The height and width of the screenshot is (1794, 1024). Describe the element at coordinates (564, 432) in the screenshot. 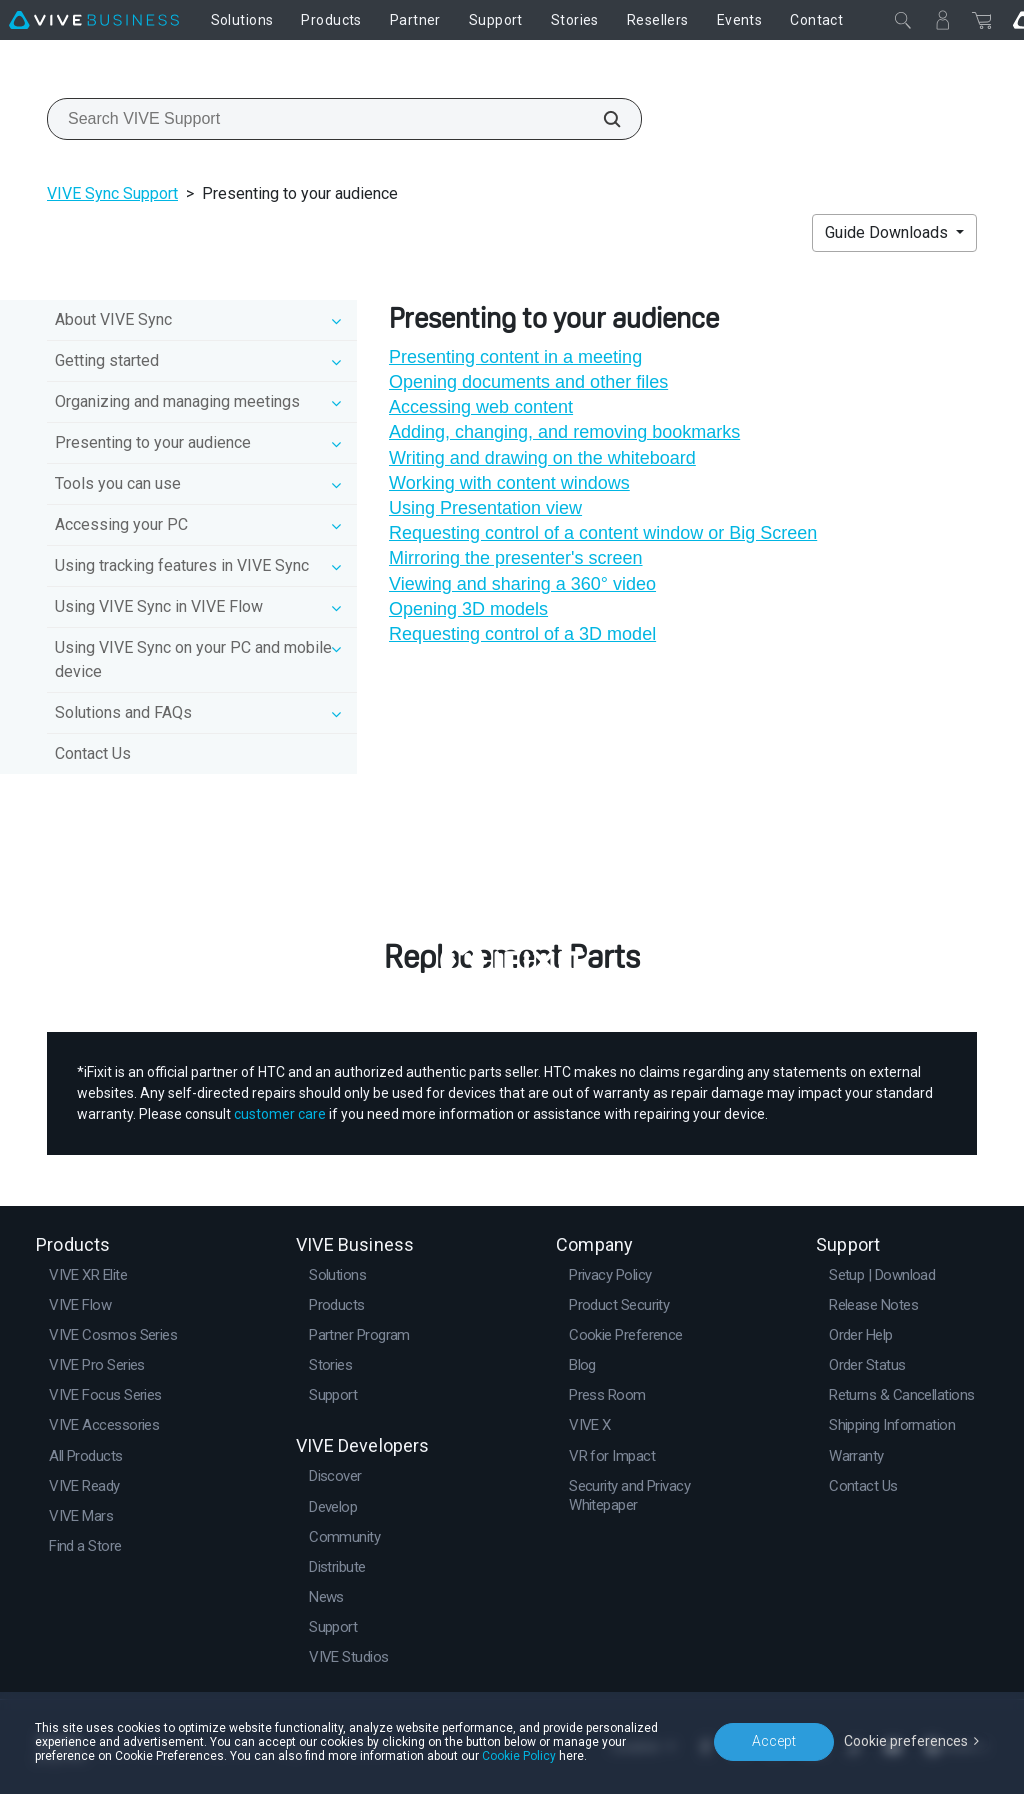

I see `Adding, changing, and removing bookmarks` at that location.